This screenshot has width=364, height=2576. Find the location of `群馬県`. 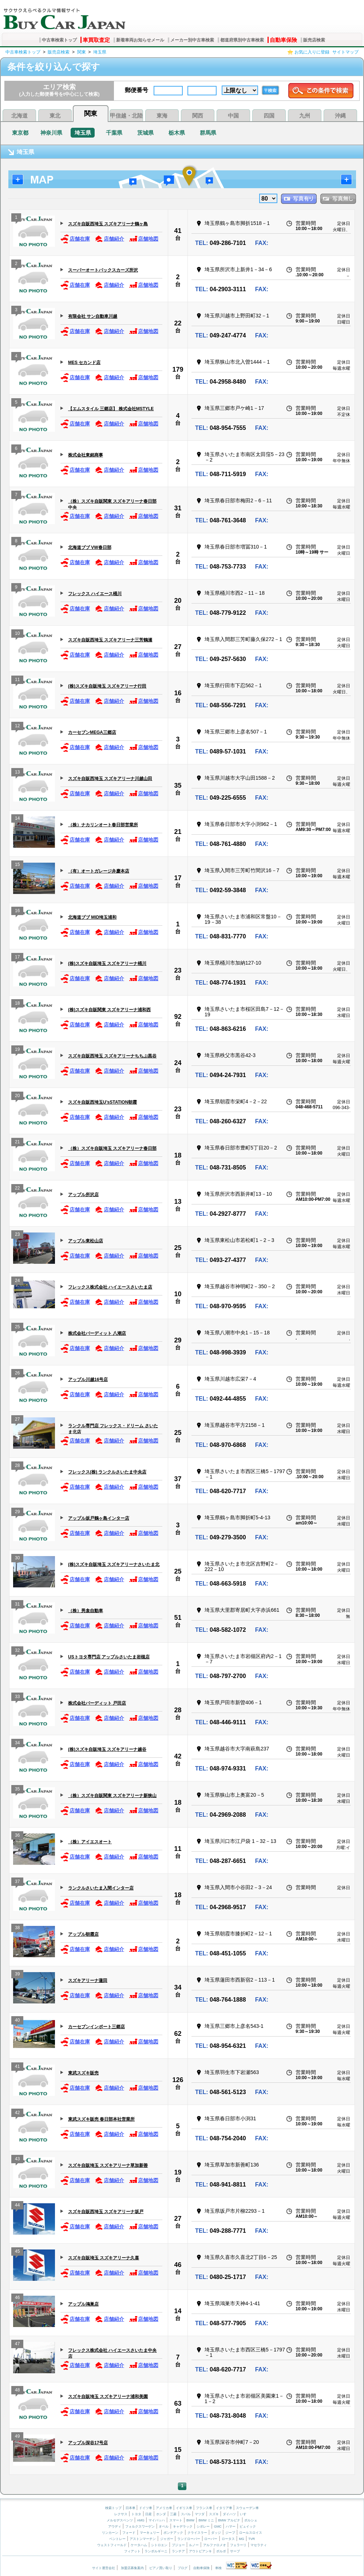

群馬県 is located at coordinates (208, 133).